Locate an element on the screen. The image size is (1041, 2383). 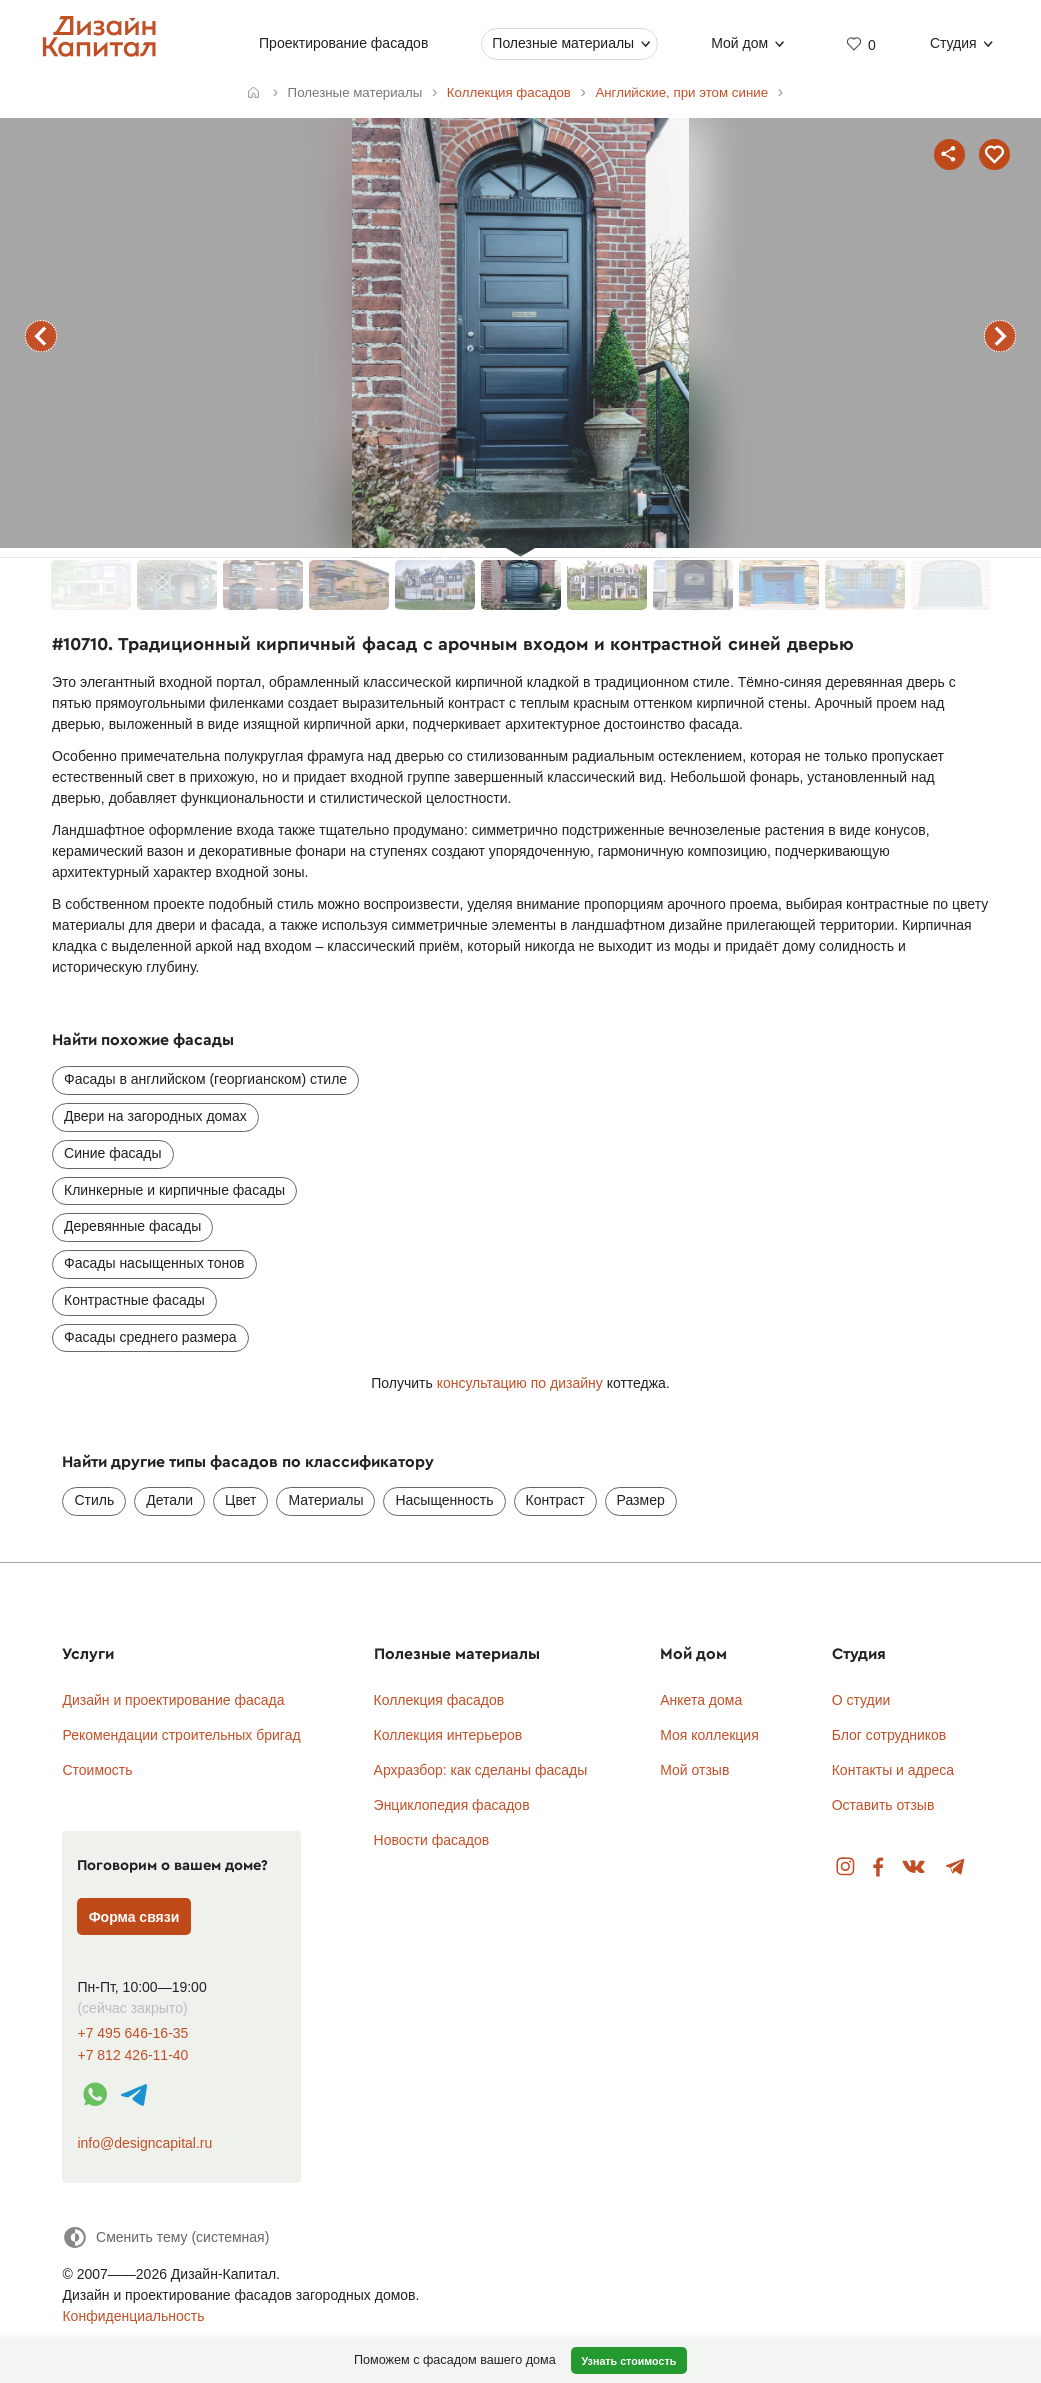
Блог сотрудников is located at coordinates (889, 1735).